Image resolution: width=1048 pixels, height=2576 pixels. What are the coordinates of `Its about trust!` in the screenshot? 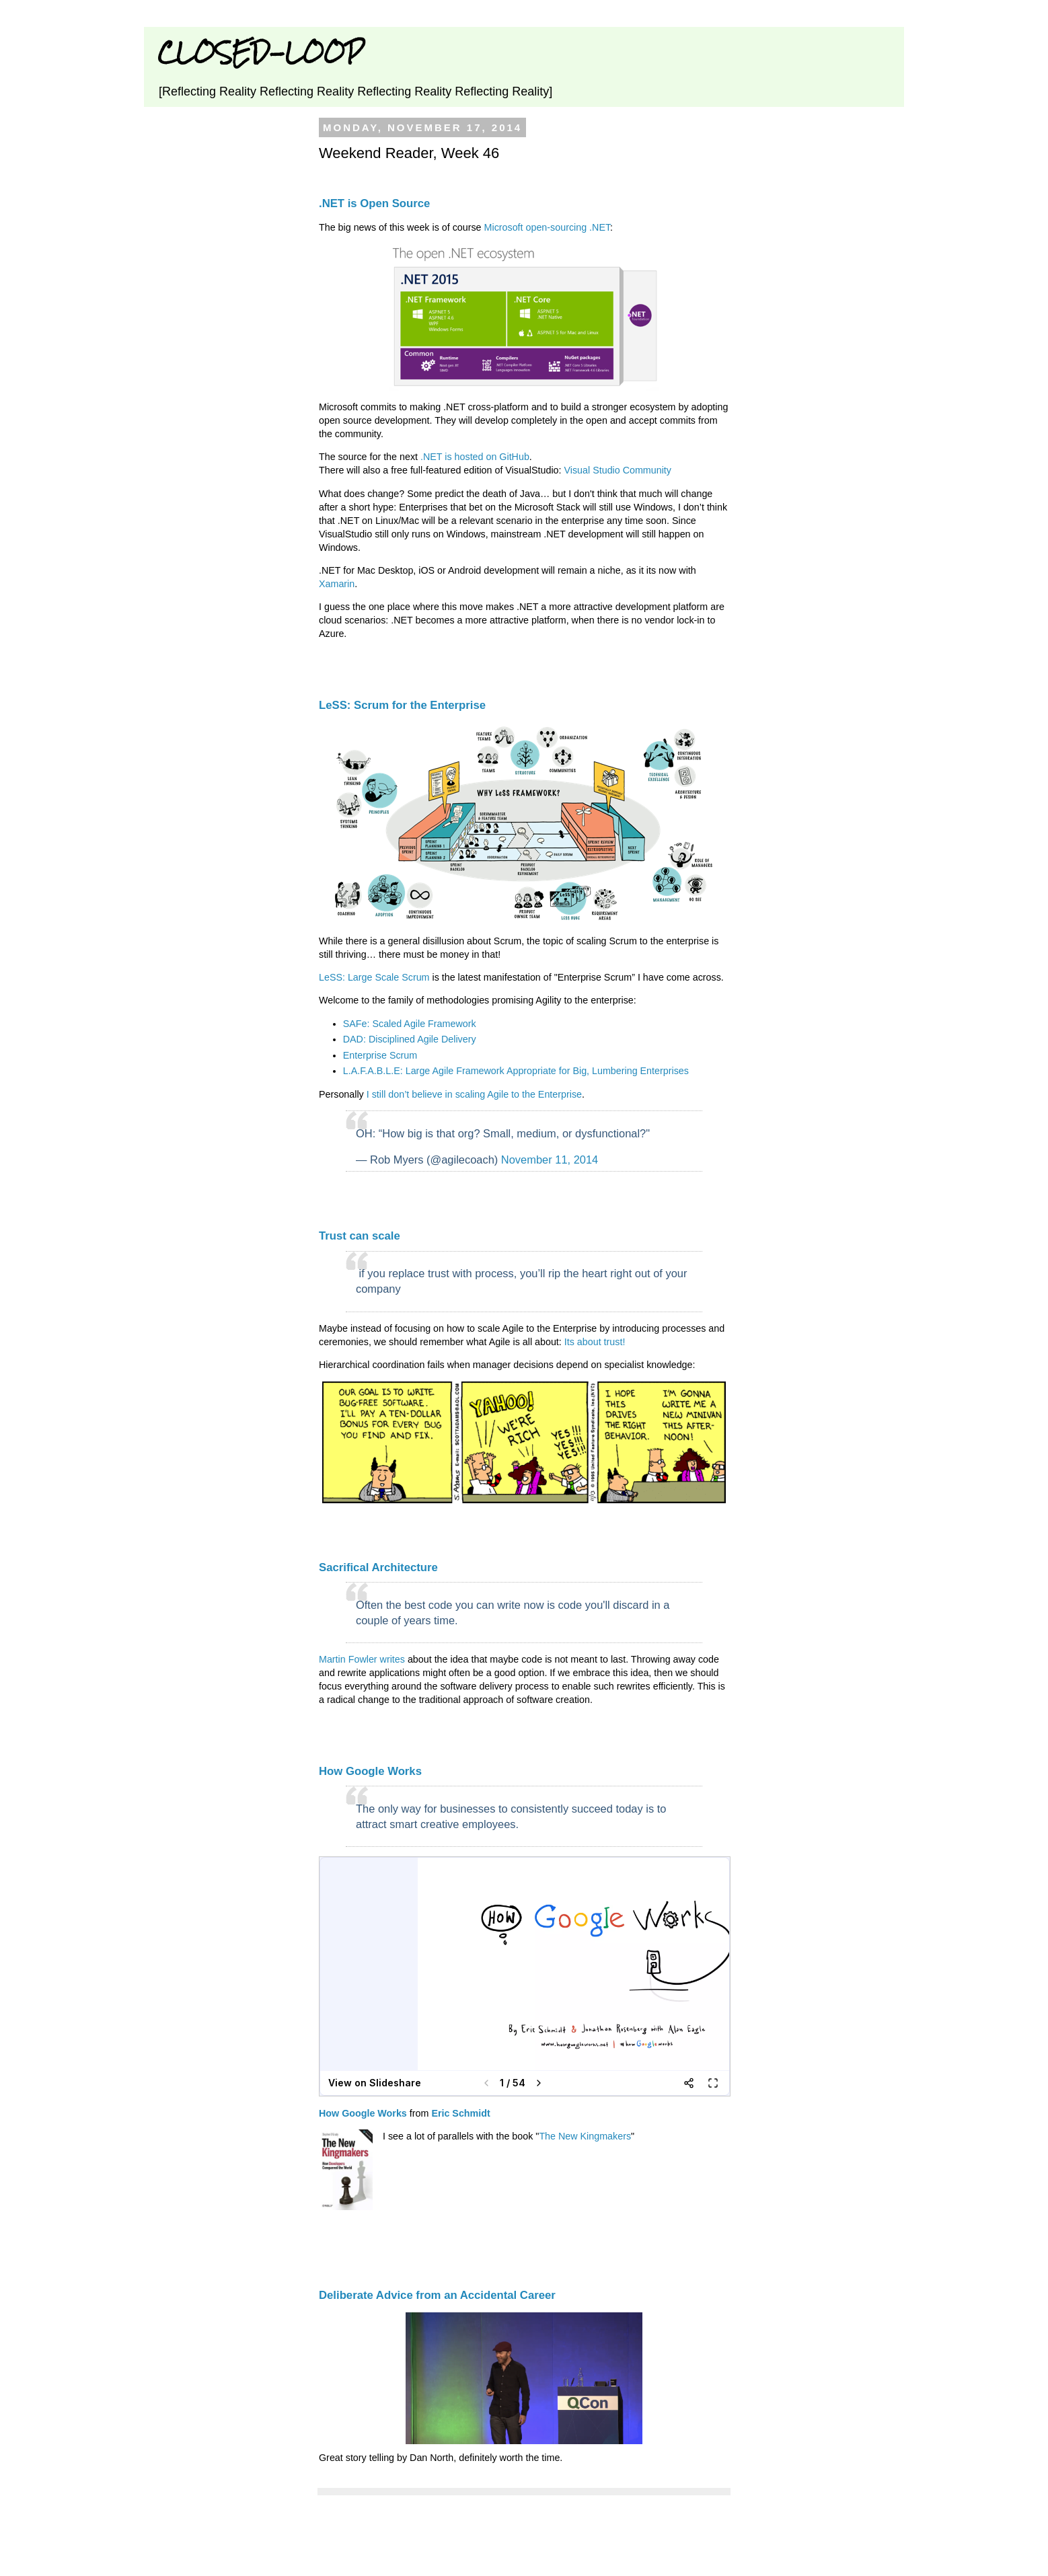 It's located at (595, 1341).